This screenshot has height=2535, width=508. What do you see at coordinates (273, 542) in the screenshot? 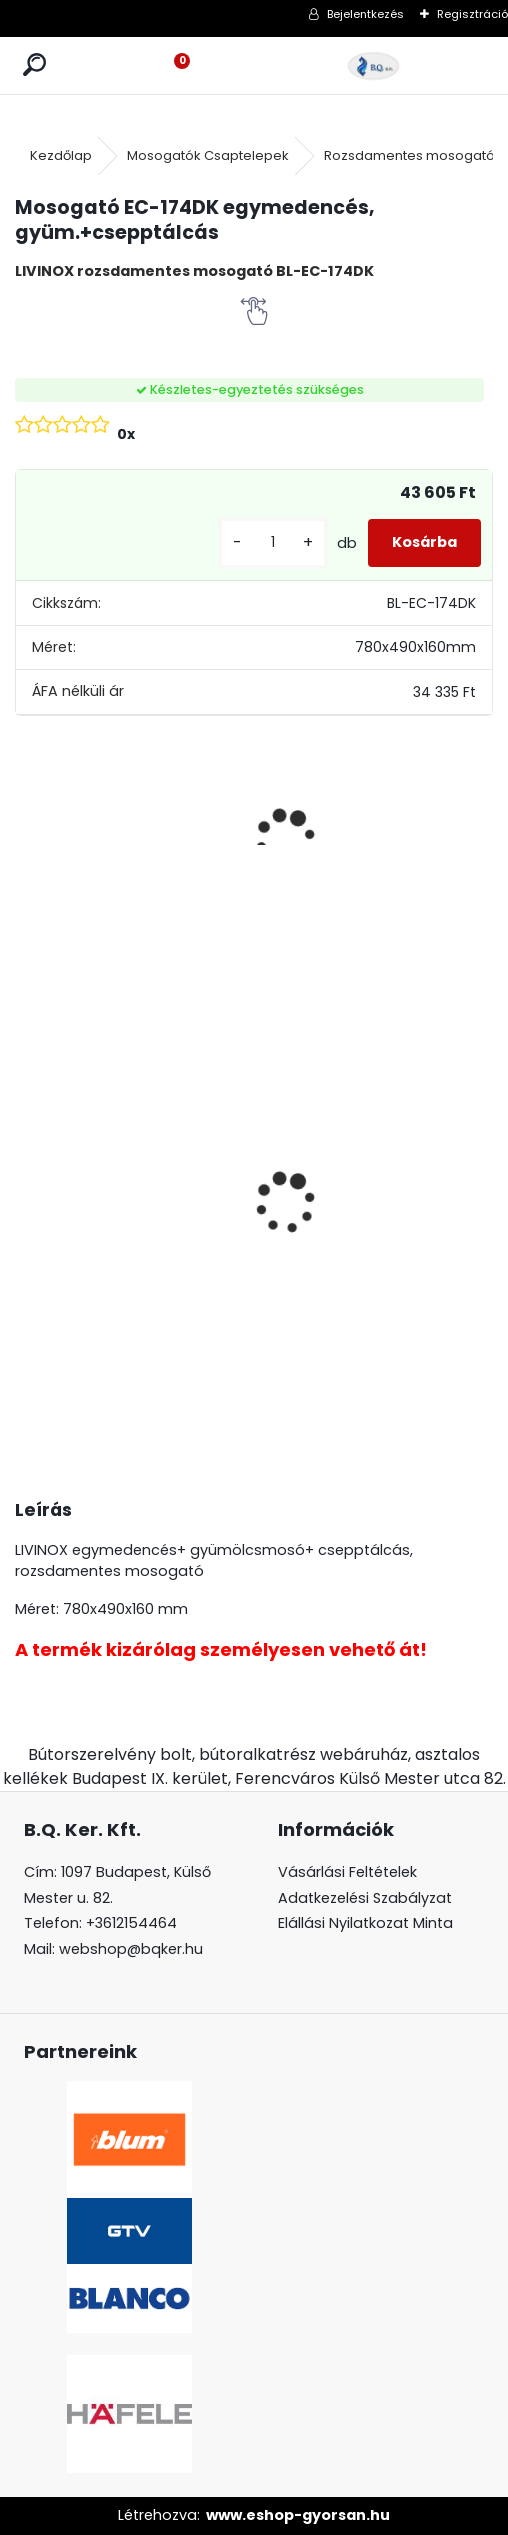
I see `[kusy]` at bounding box center [273, 542].